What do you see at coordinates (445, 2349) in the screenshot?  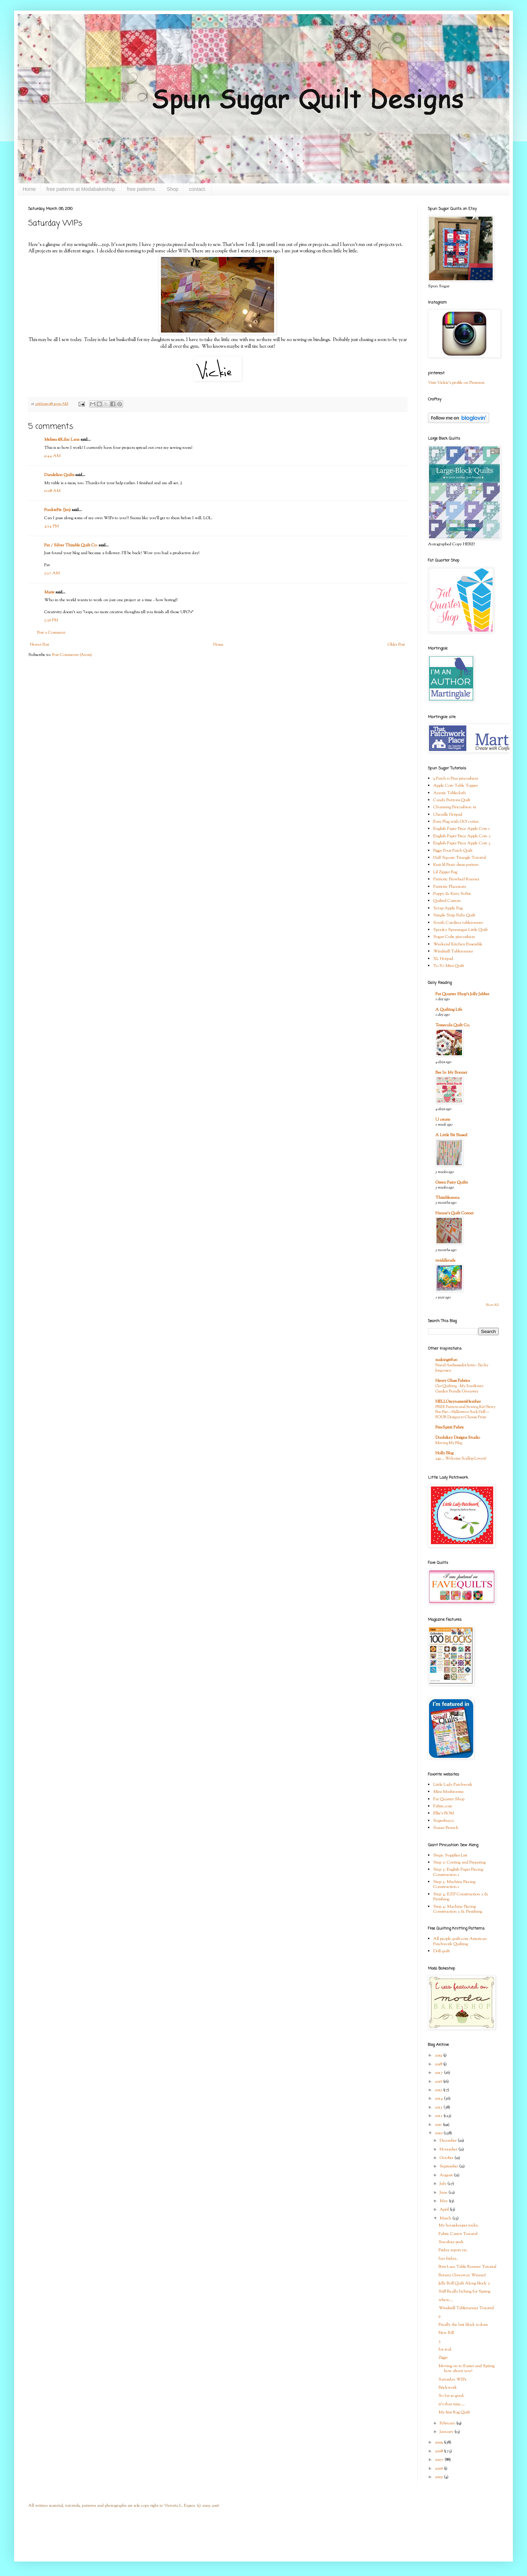 I see `for real.` at bounding box center [445, 2349].